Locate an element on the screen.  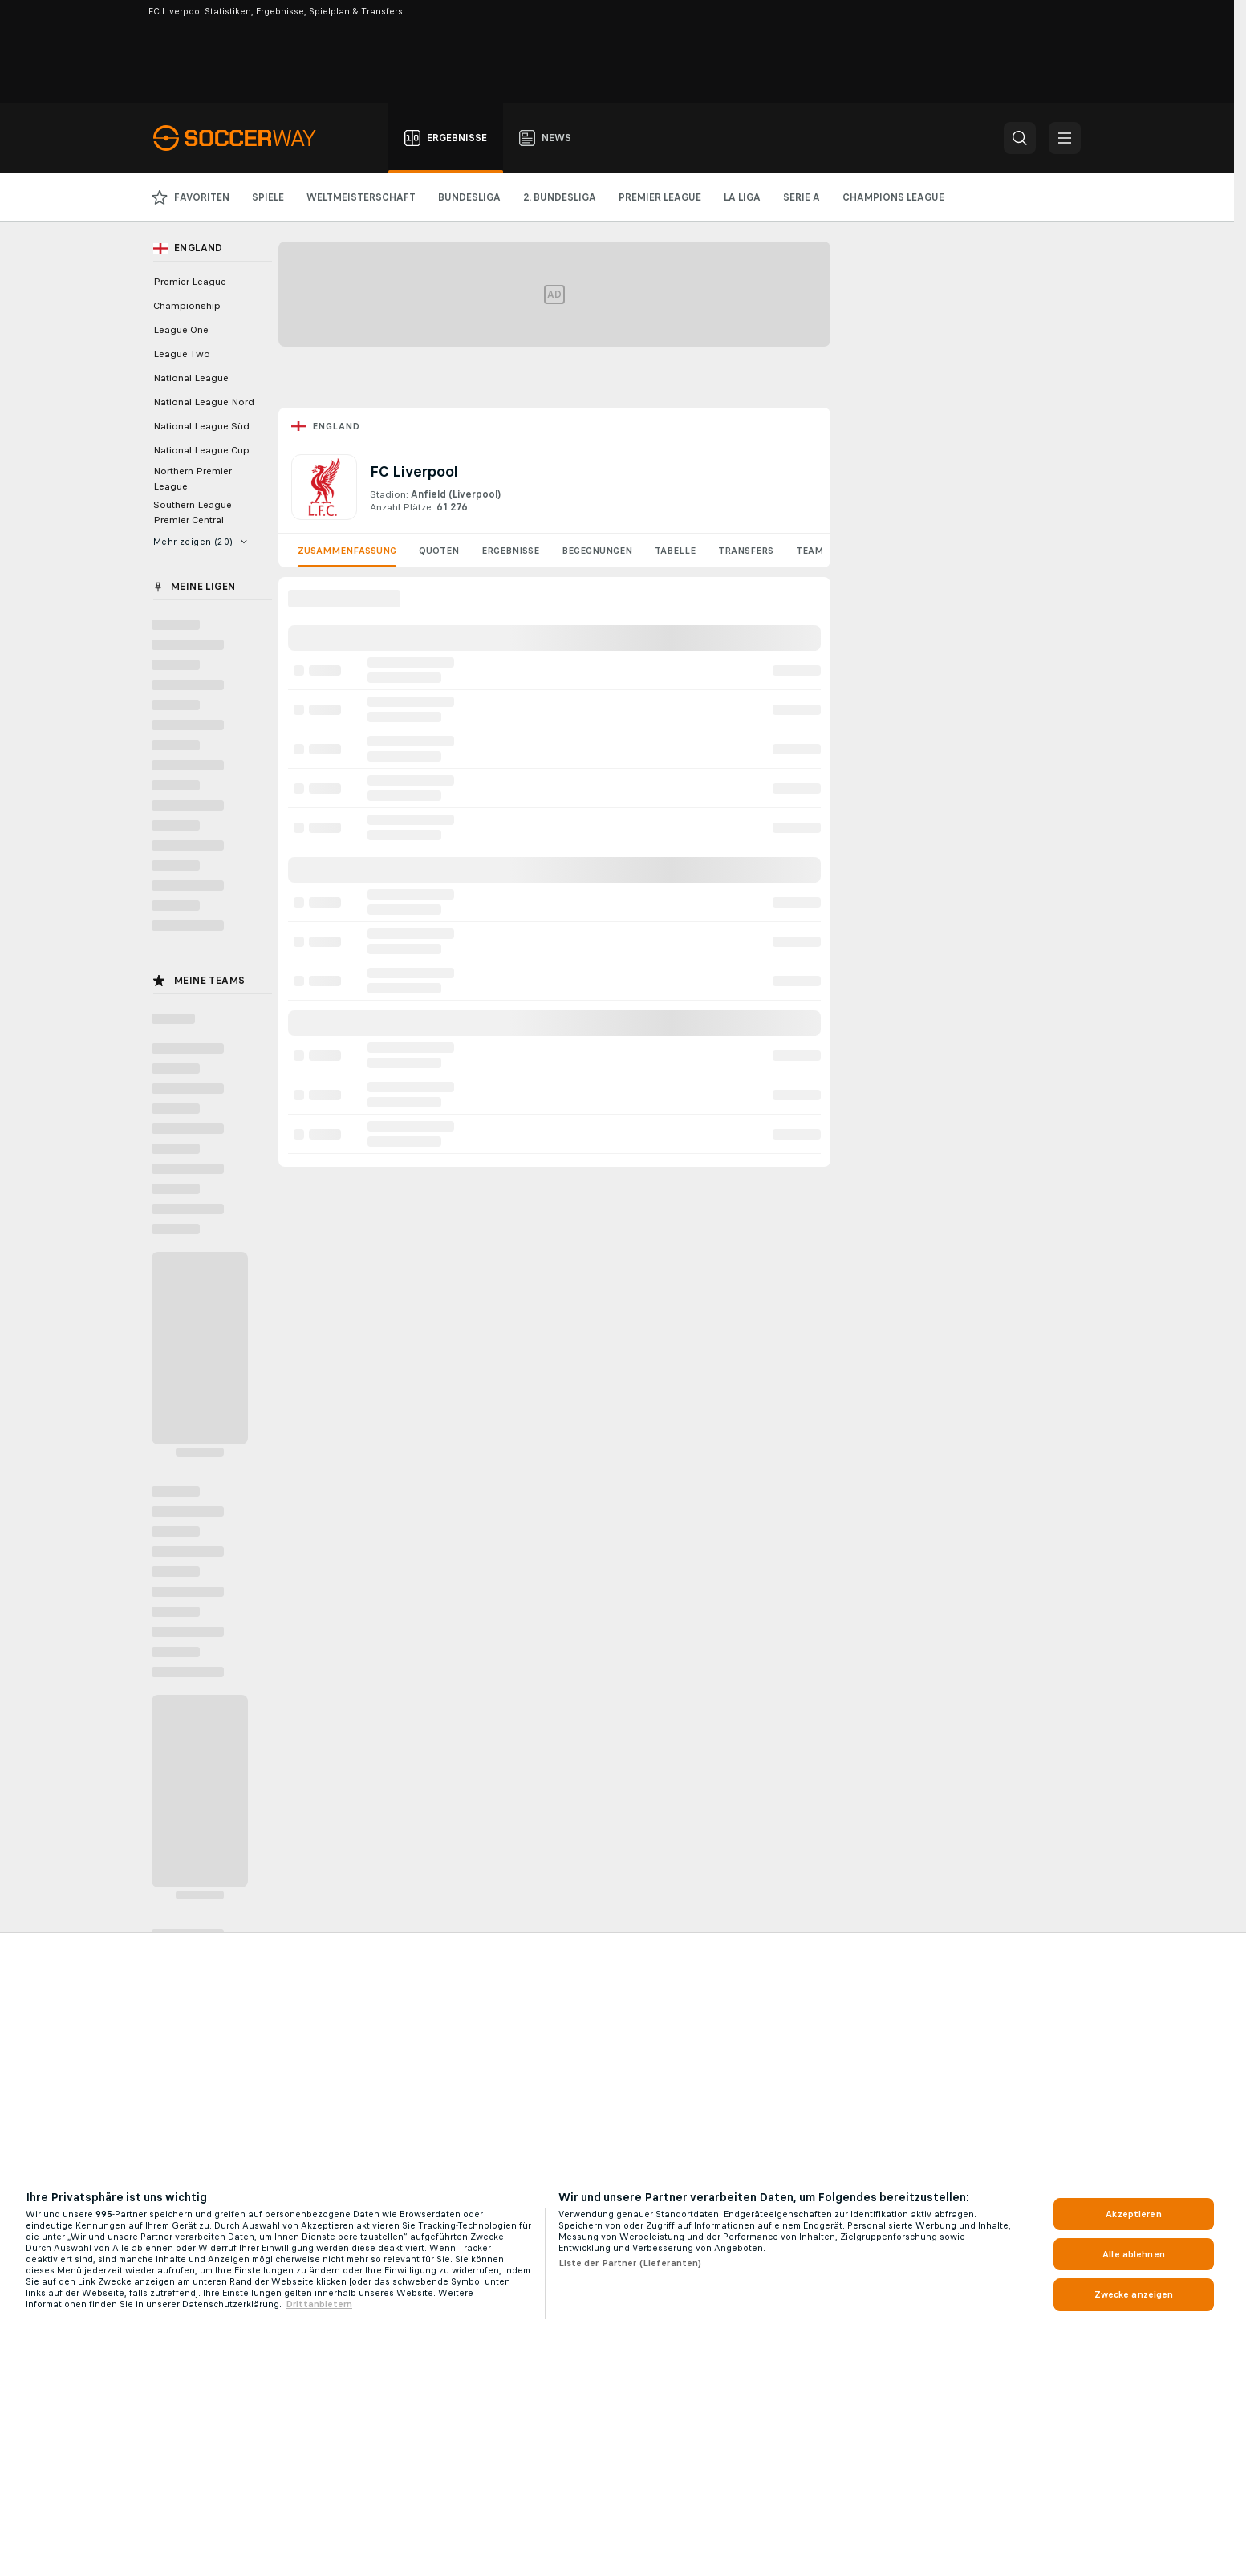
Liste der Partner (Lieferanten) is located at coordinates (630, 2263).